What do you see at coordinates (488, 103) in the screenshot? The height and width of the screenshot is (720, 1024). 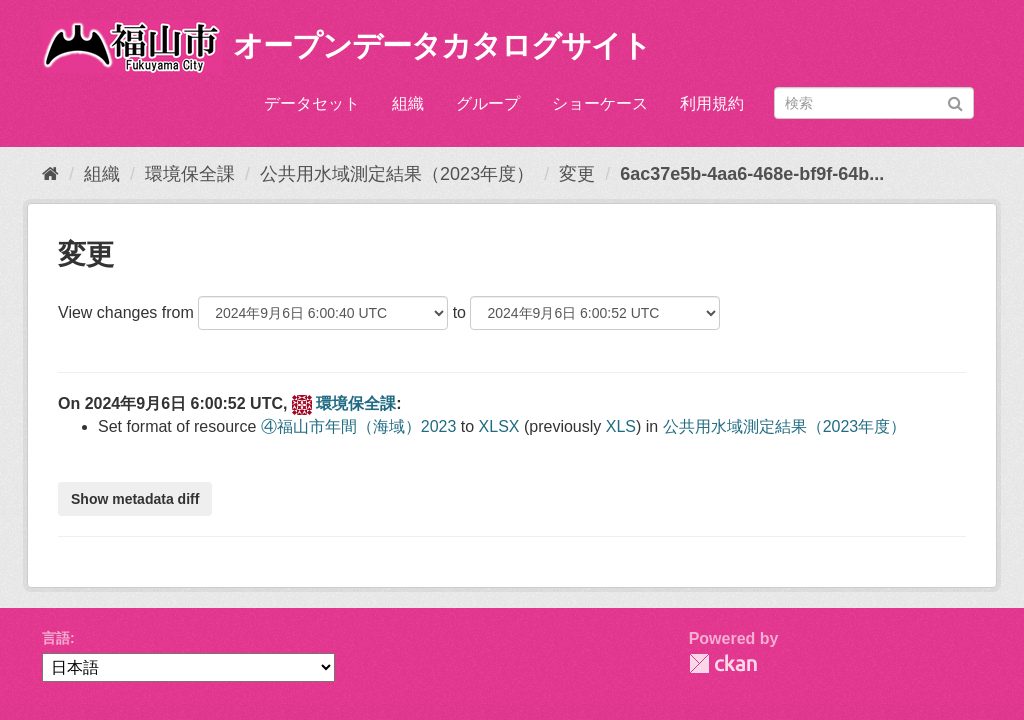 I see `グループ` at bounding box center [488, 103].